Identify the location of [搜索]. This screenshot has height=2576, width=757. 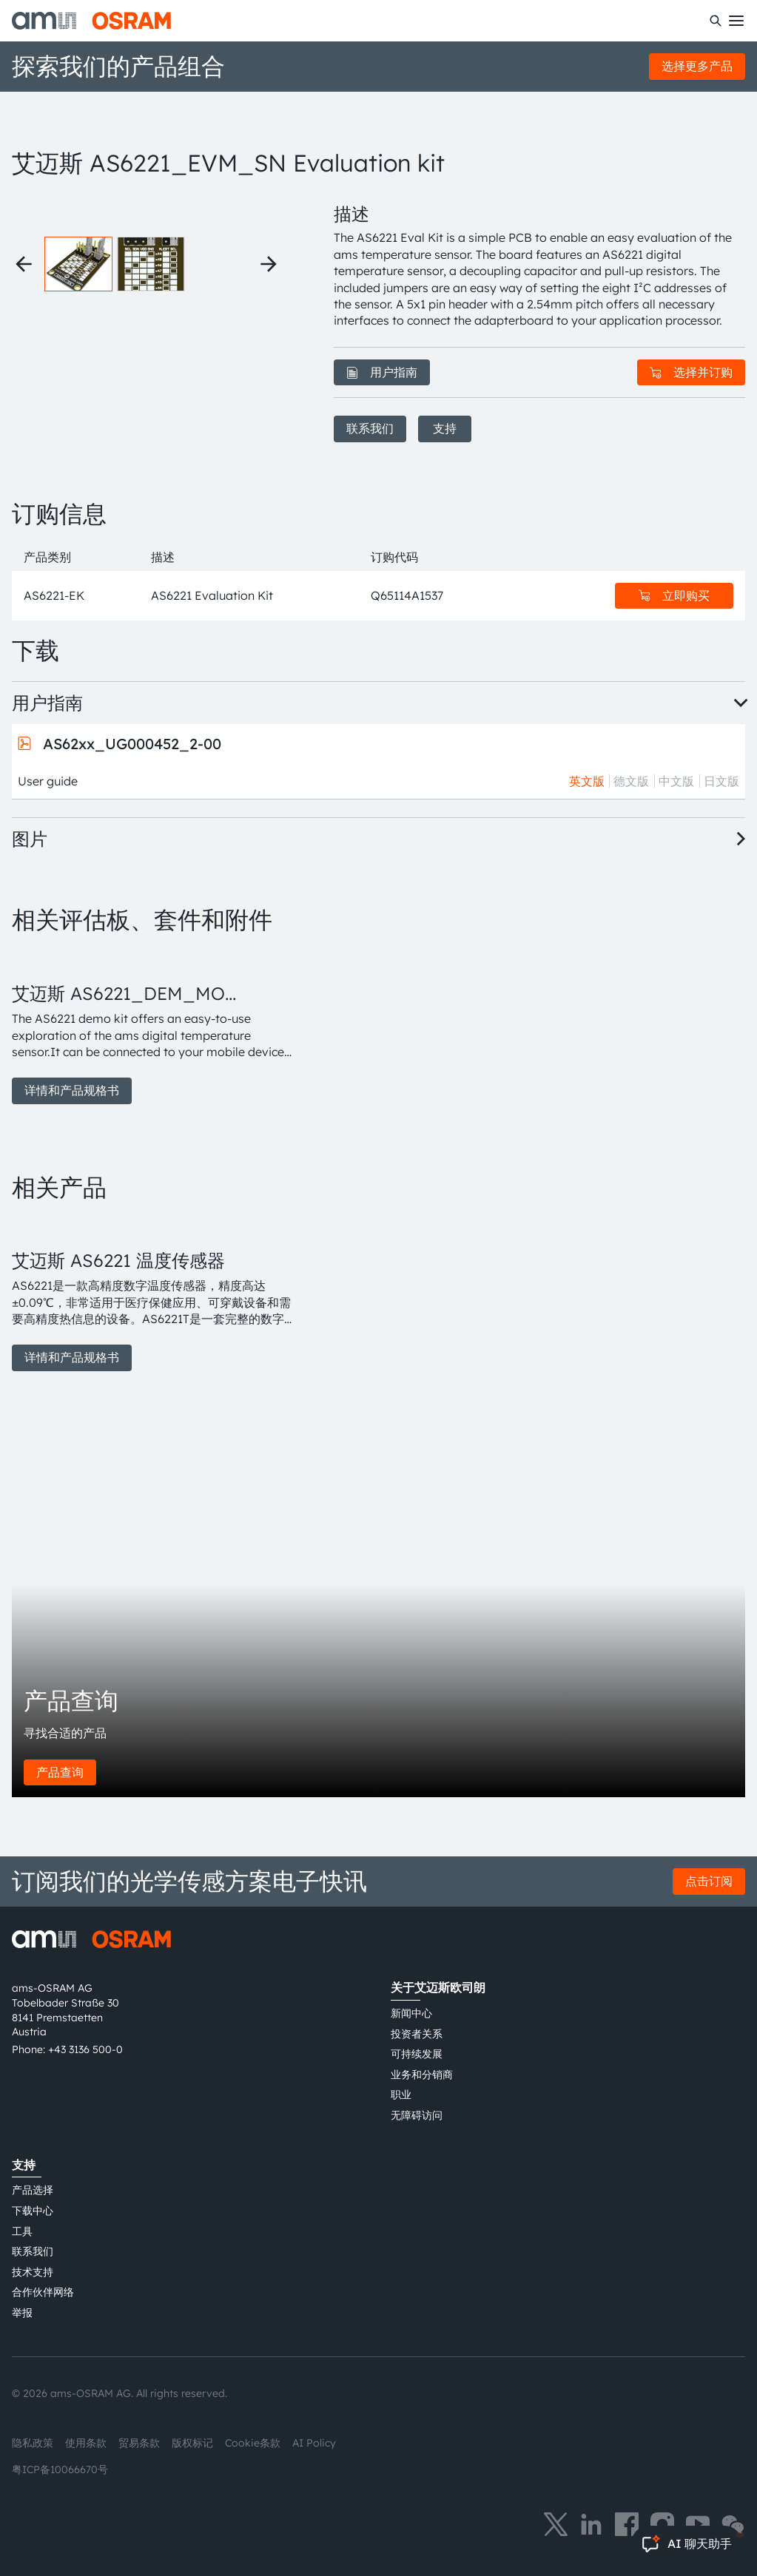
(715, 21).